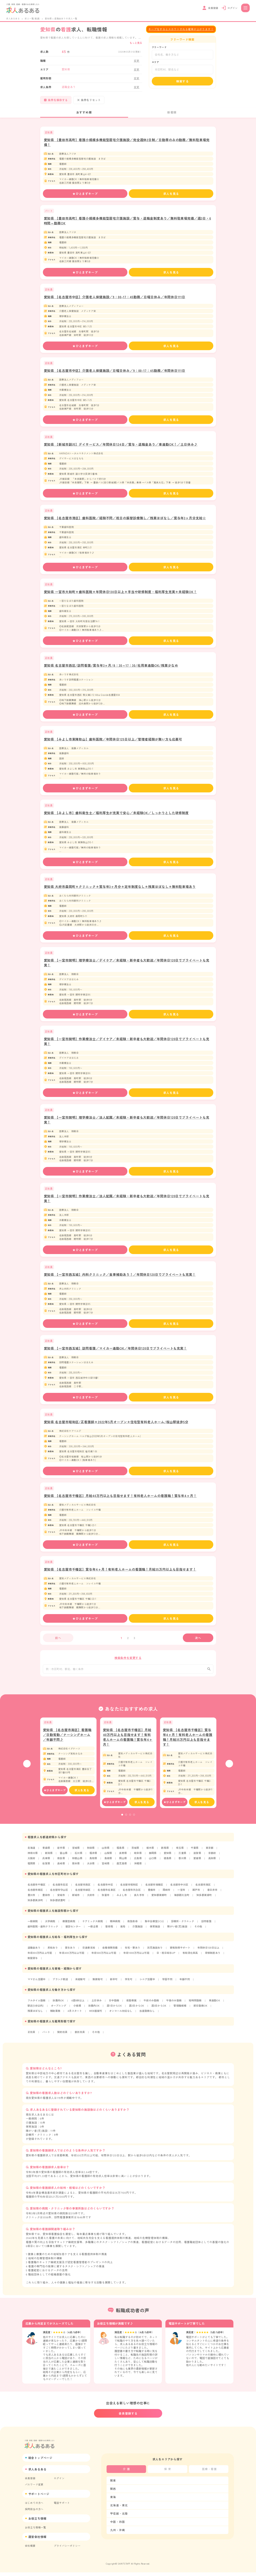 The image size is (256, 2576). Describe the element at coordinates (107, 1867) in the screenshot. I see `宮崎県` at that location.